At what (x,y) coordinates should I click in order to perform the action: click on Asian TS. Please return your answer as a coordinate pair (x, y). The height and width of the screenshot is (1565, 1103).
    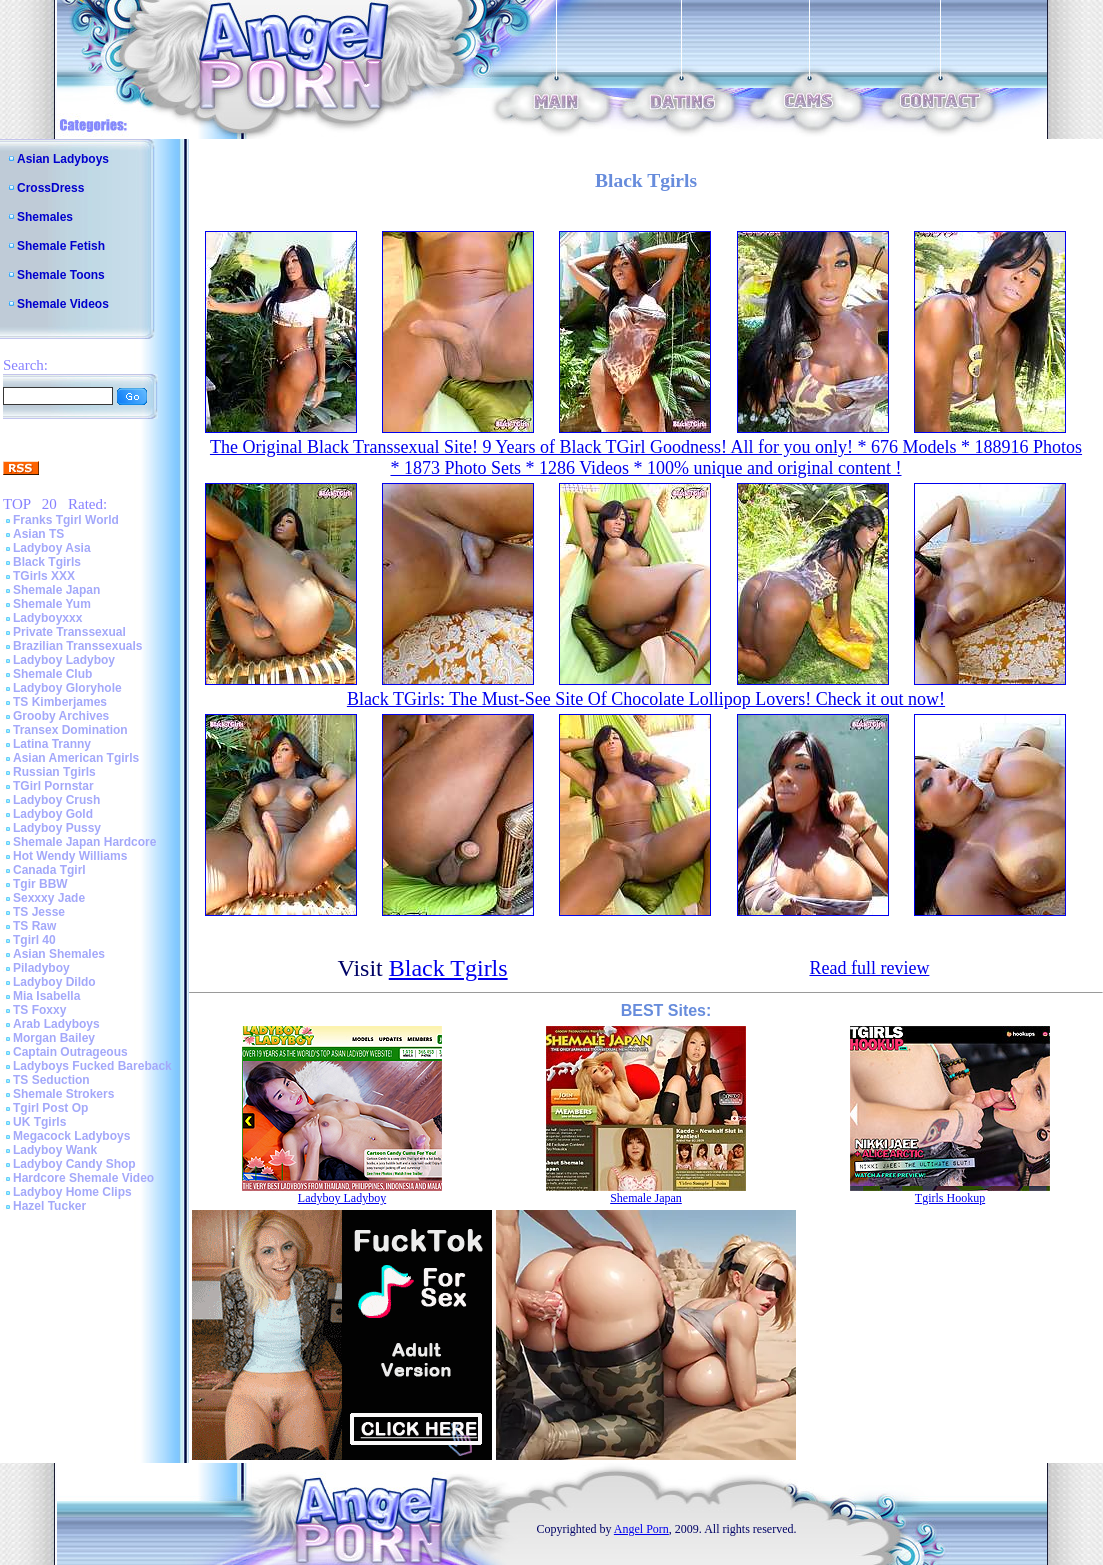
    Looking at the image, I should click on (38, 534).